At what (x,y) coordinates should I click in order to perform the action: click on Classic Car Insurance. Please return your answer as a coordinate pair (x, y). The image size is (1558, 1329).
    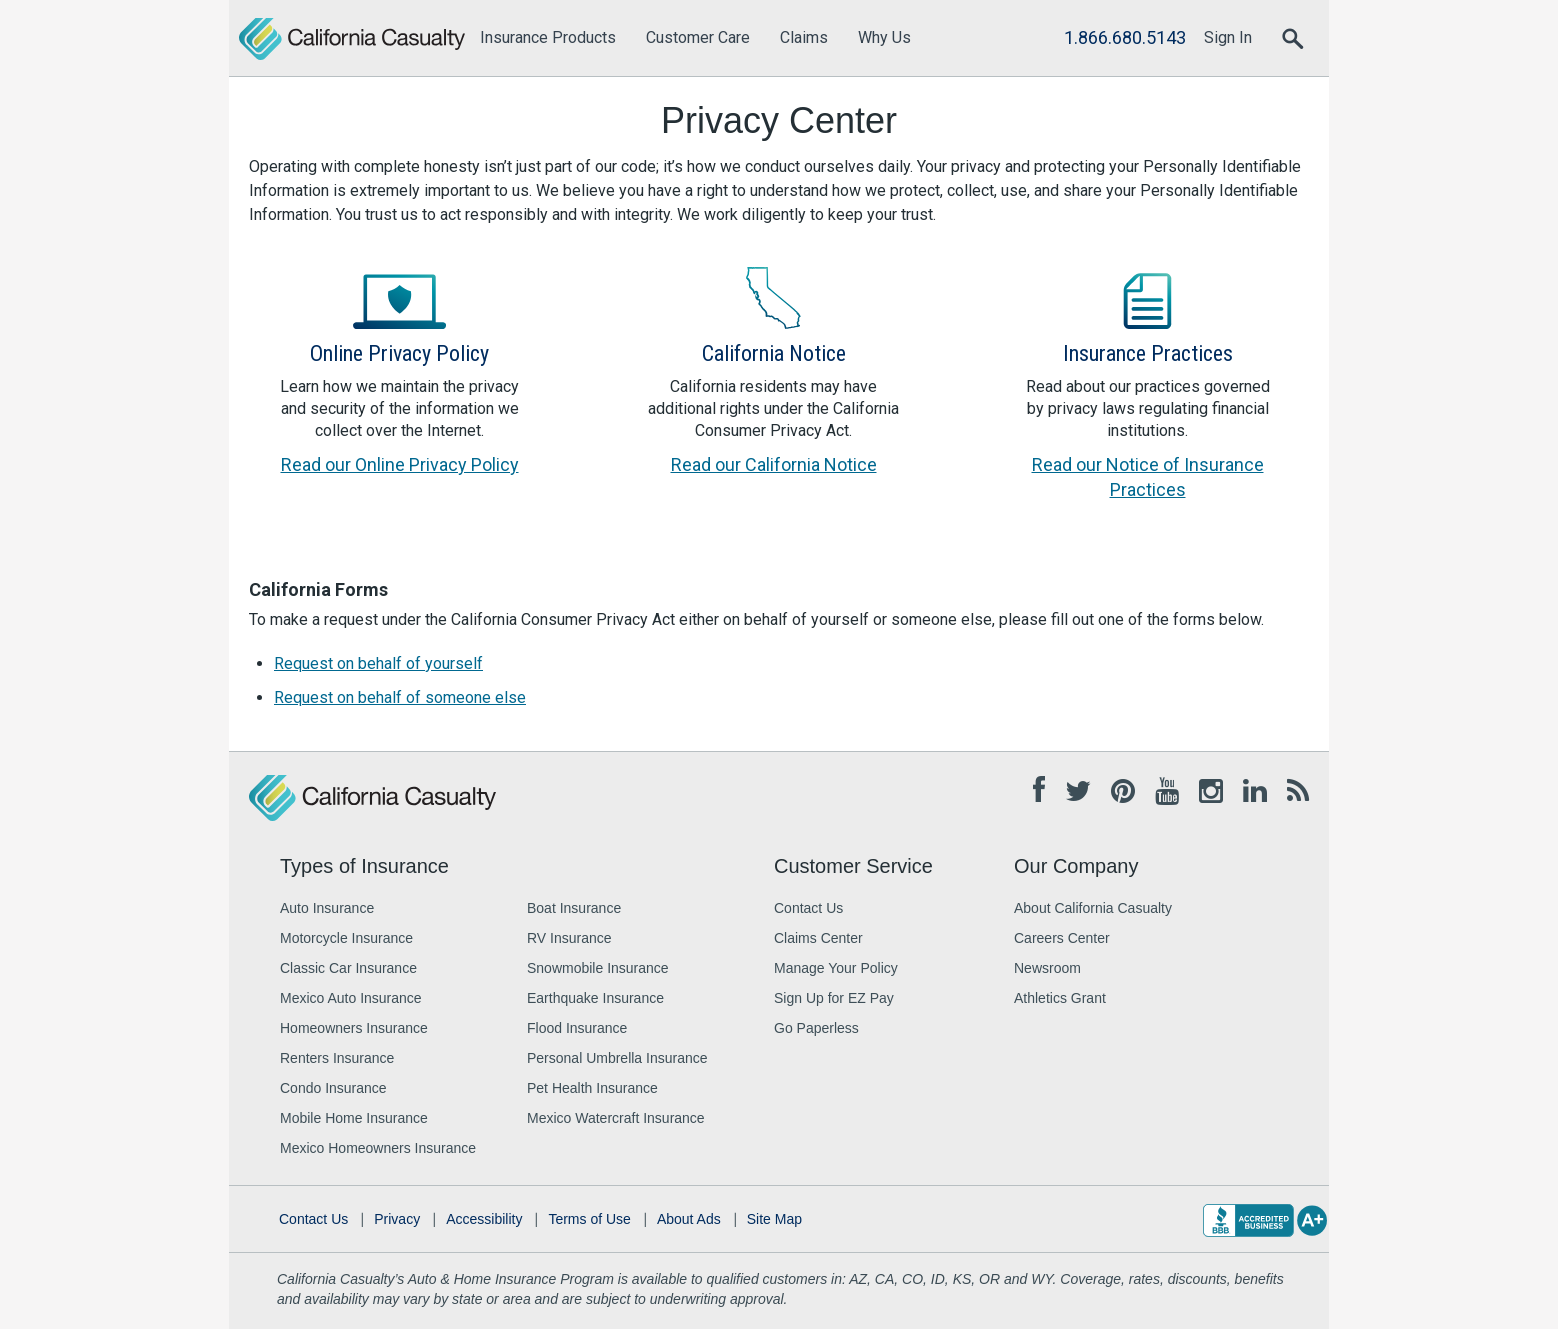
    Looking at the image, I should click on (348, 968).